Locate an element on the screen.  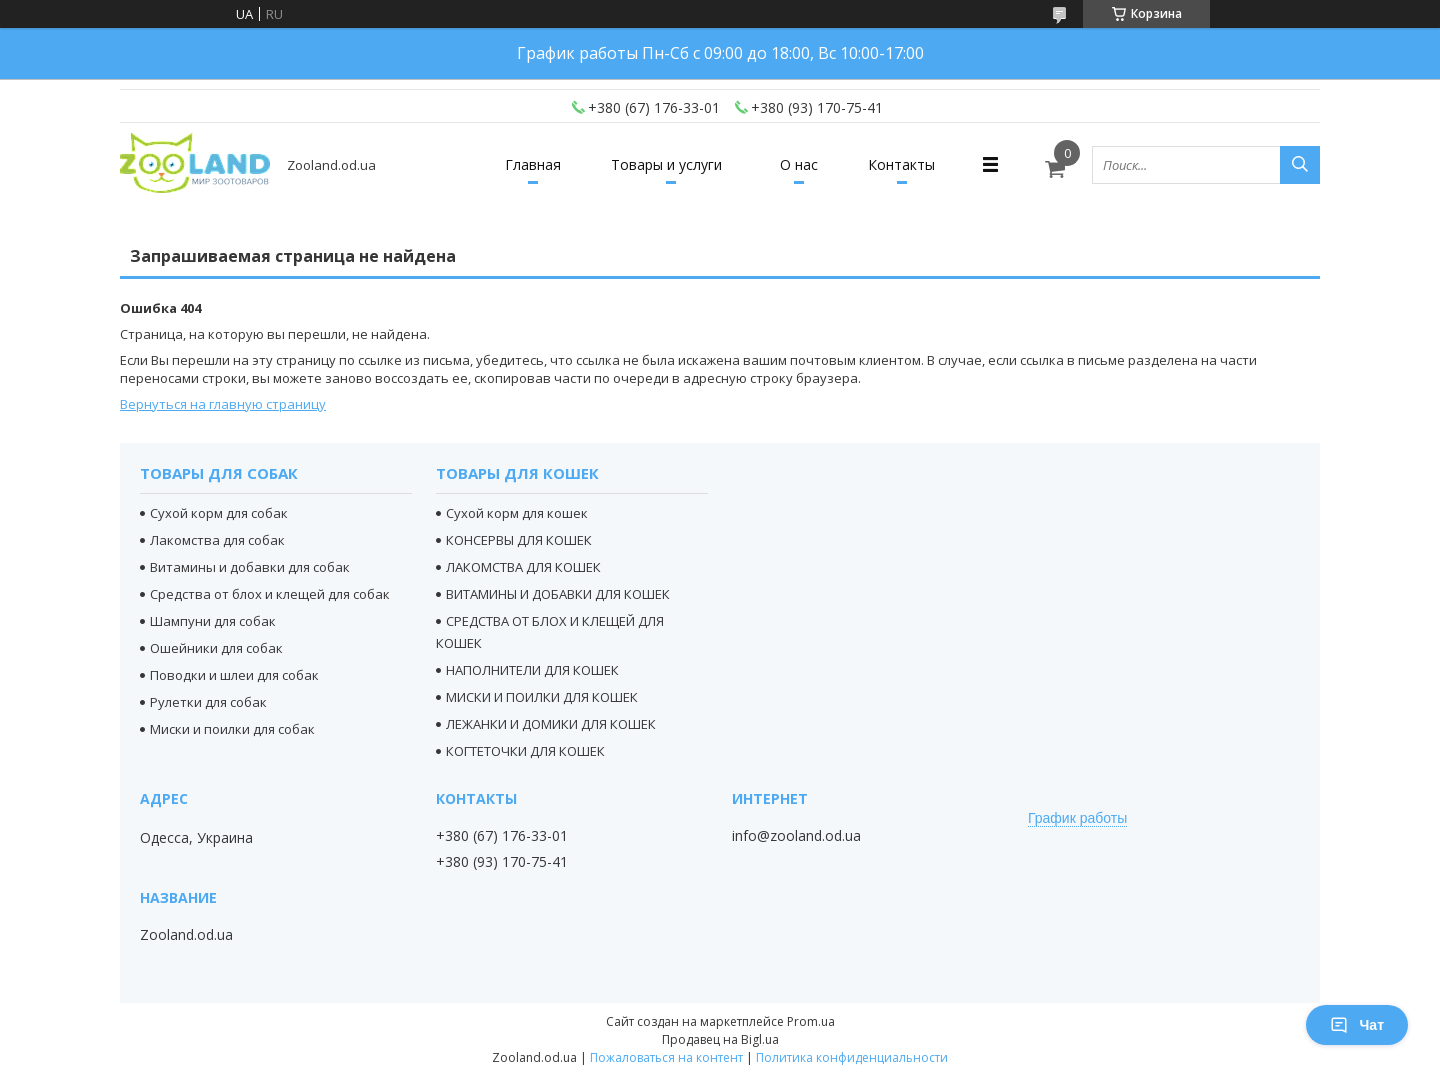
Сухой корм для кошек is located at coordinates (517, 513).